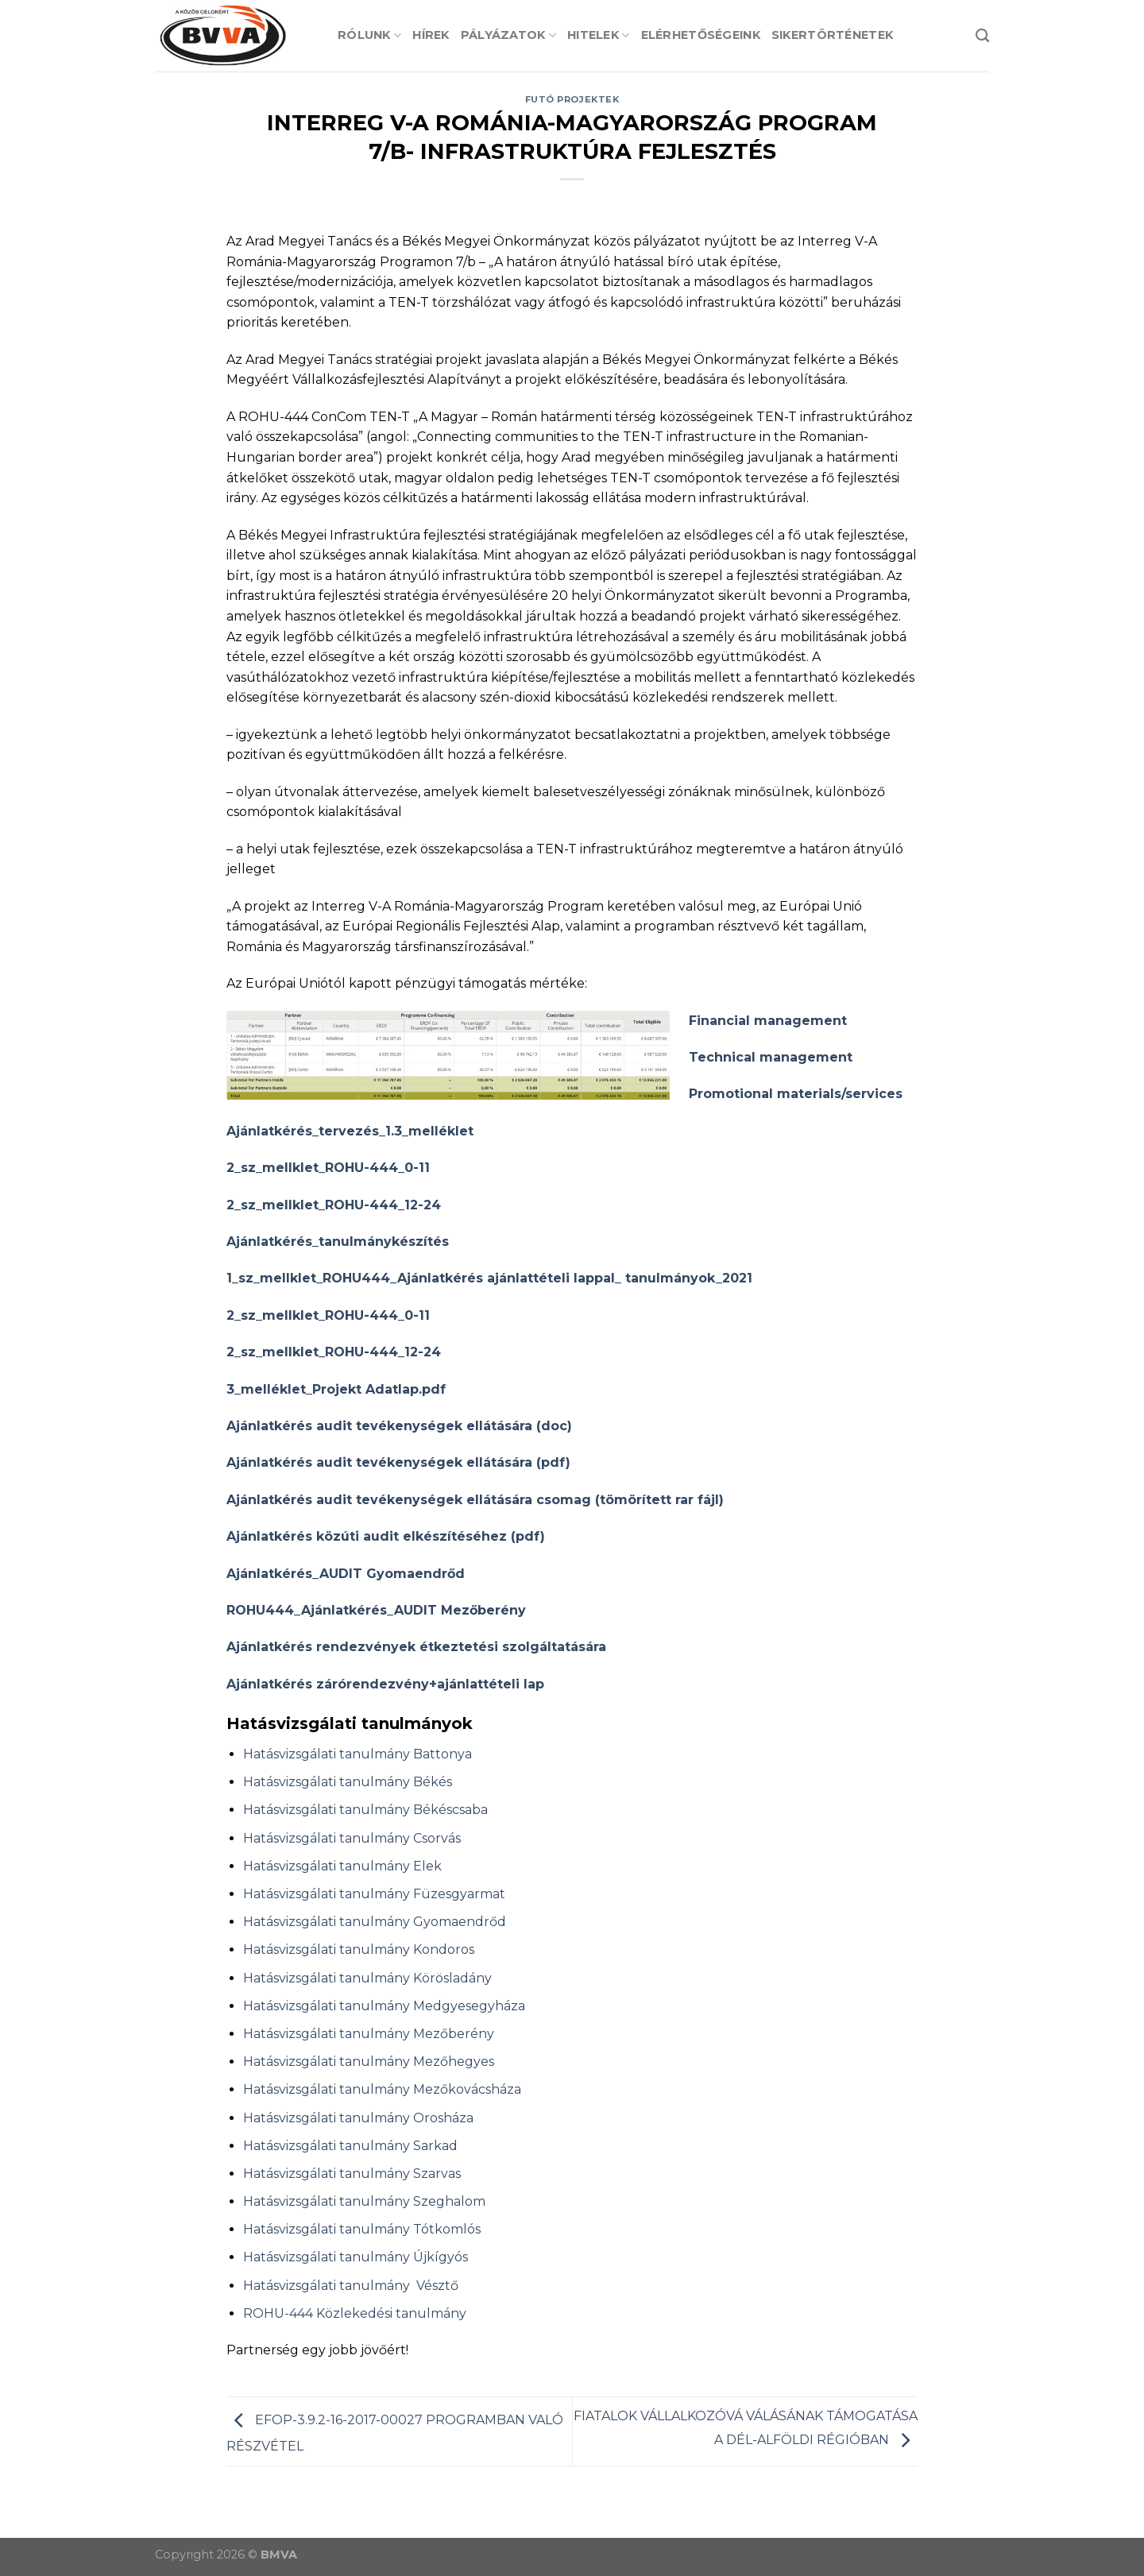 The image size is (1144, 2576). What do you see at coordinates (352, 2173) in the screenshot?
I see `Hatásvizsgálati tanulmány Szarvas` at bounding box center [352, 2173].